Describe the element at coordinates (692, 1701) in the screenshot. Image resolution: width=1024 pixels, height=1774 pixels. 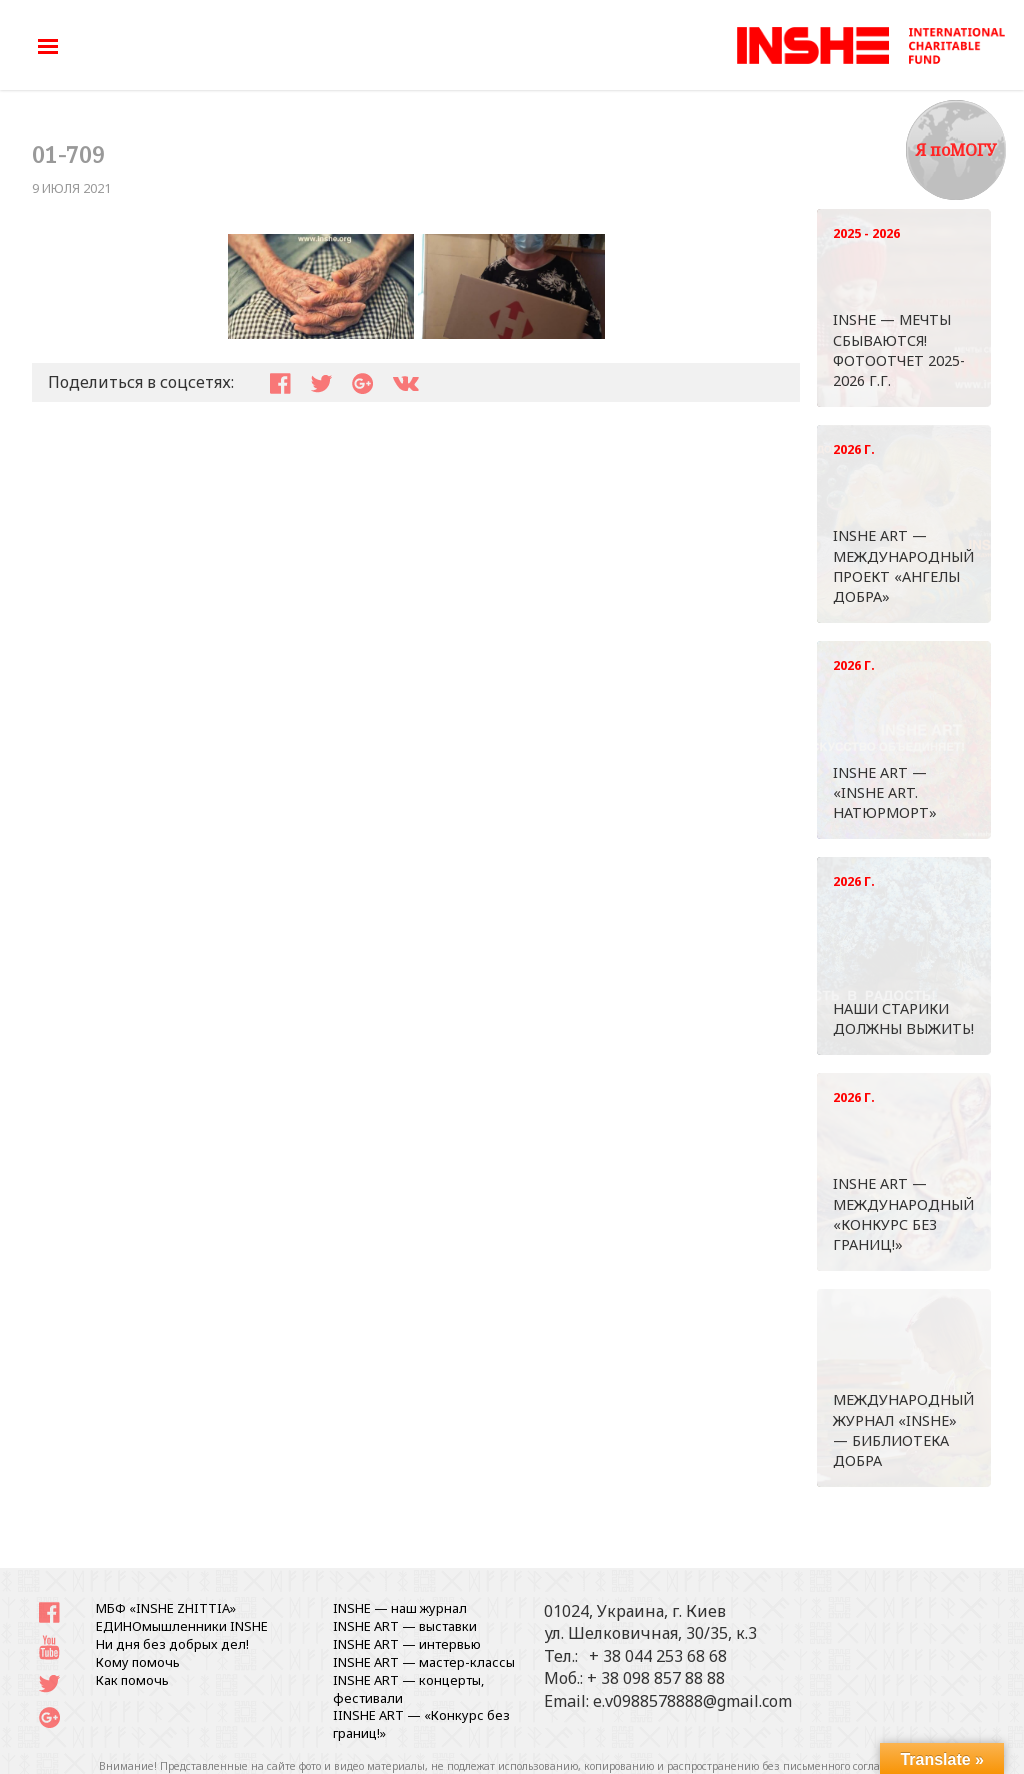
I see `e.v0988578888@gmail.com` at that location.